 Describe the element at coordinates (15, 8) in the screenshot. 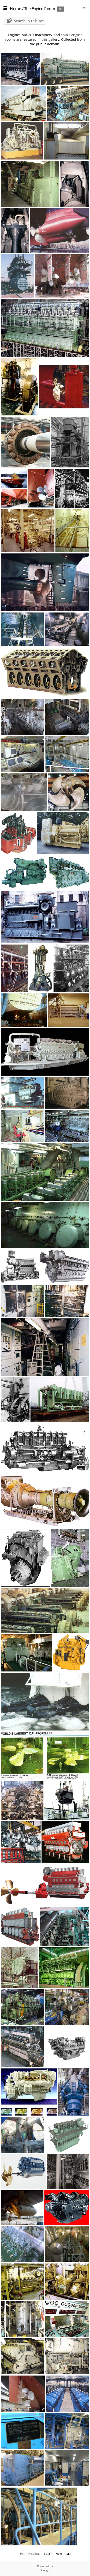

I see `Home` at that location.